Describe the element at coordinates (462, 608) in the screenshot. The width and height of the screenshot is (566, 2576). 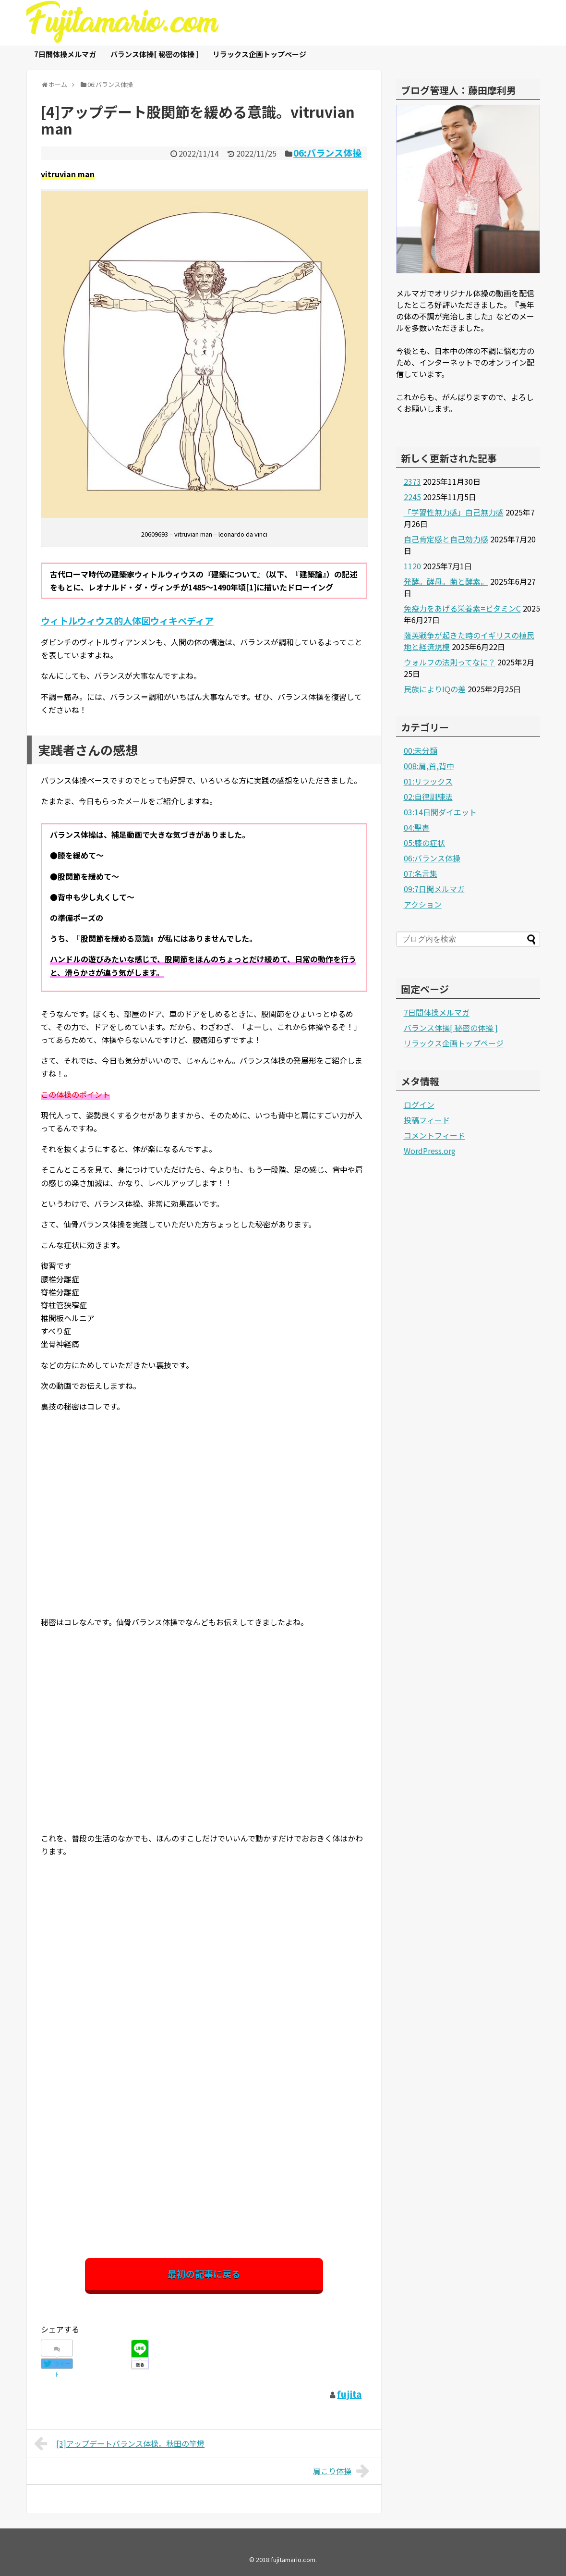
I see `免疫力をあげる栄養素=ビタミンC` at that location.